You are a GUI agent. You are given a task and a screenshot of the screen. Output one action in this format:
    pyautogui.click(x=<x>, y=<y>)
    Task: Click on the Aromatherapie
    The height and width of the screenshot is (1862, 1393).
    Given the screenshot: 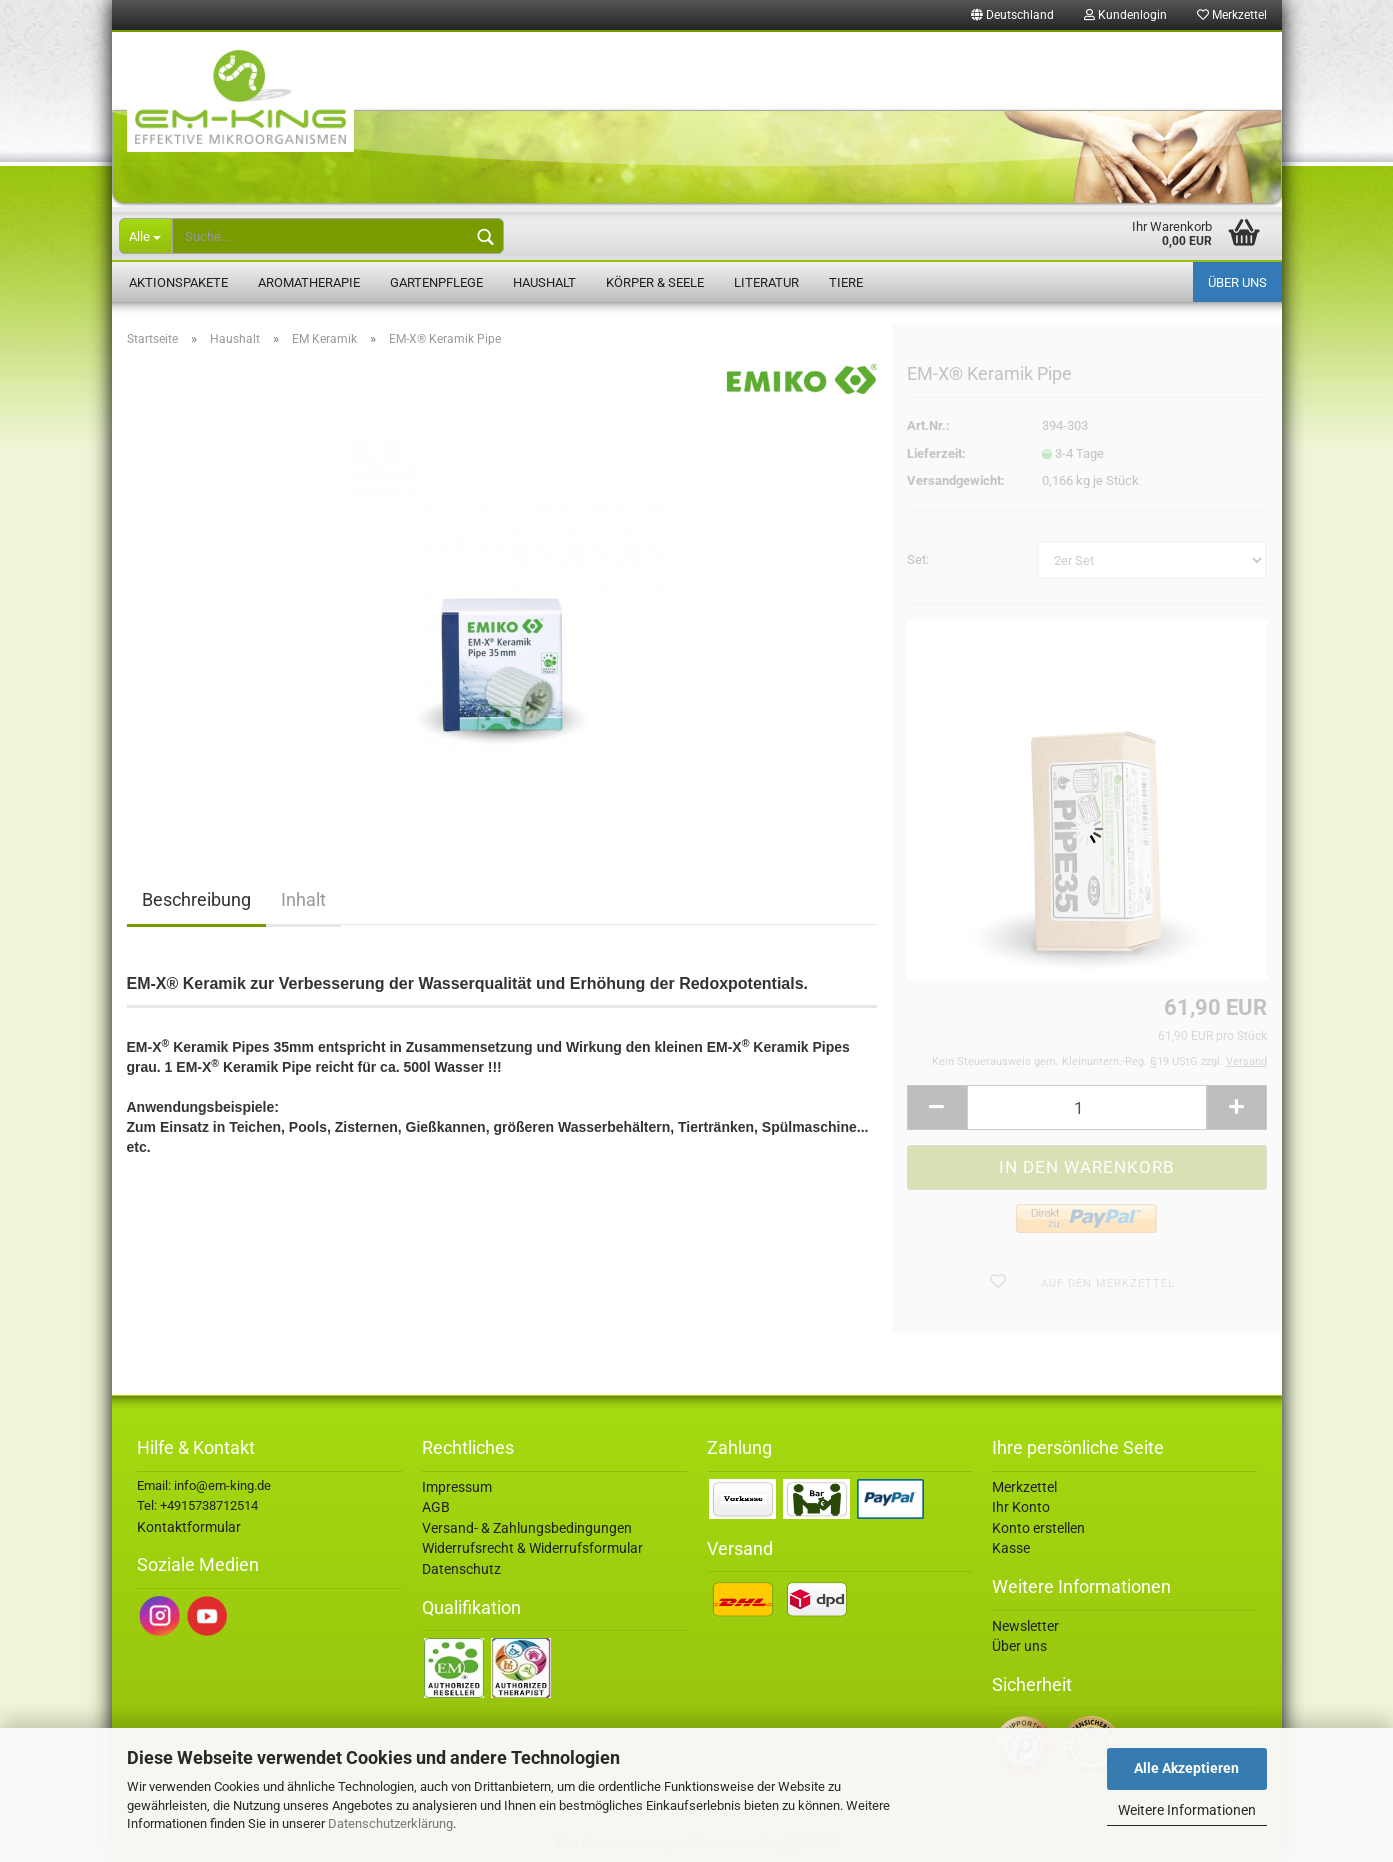 What is the action you would take?
    pyautogui.click(x=309, y=282)
    